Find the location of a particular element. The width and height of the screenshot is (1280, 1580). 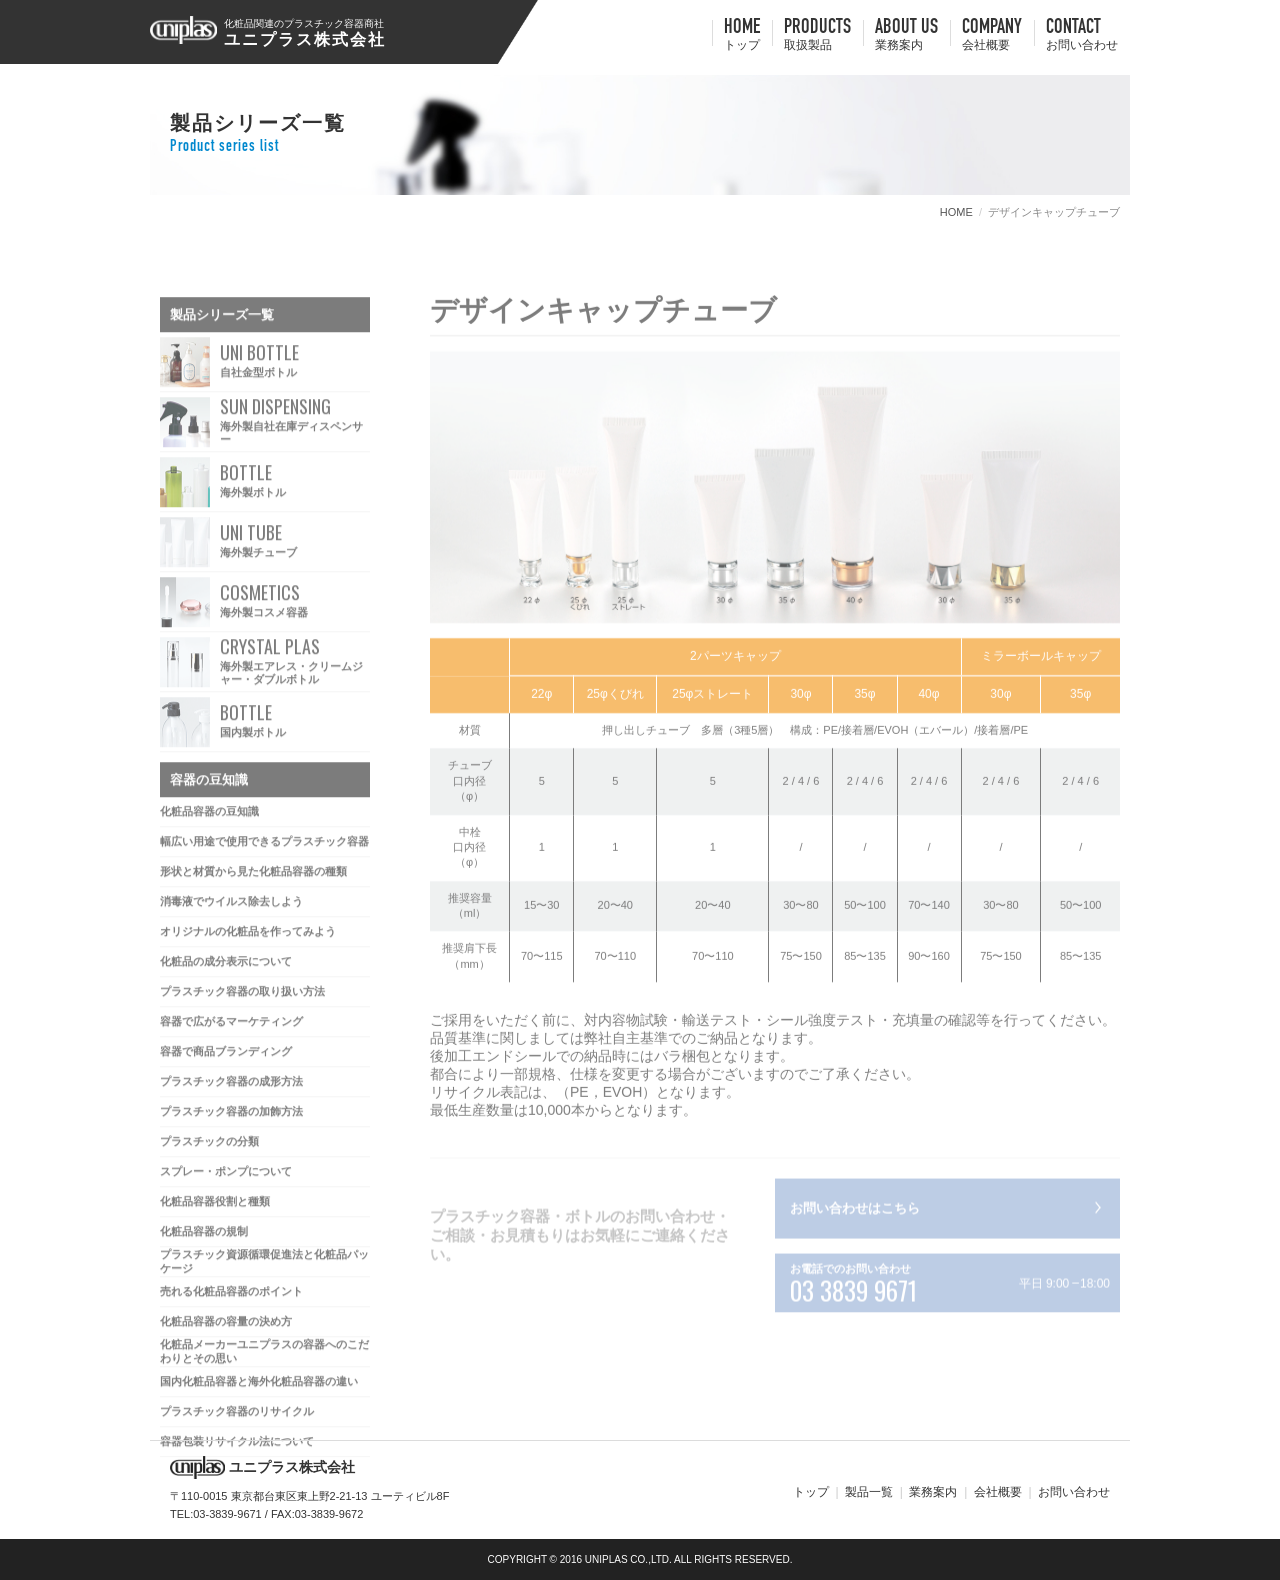

contact is located at coordinates (1082, 36).